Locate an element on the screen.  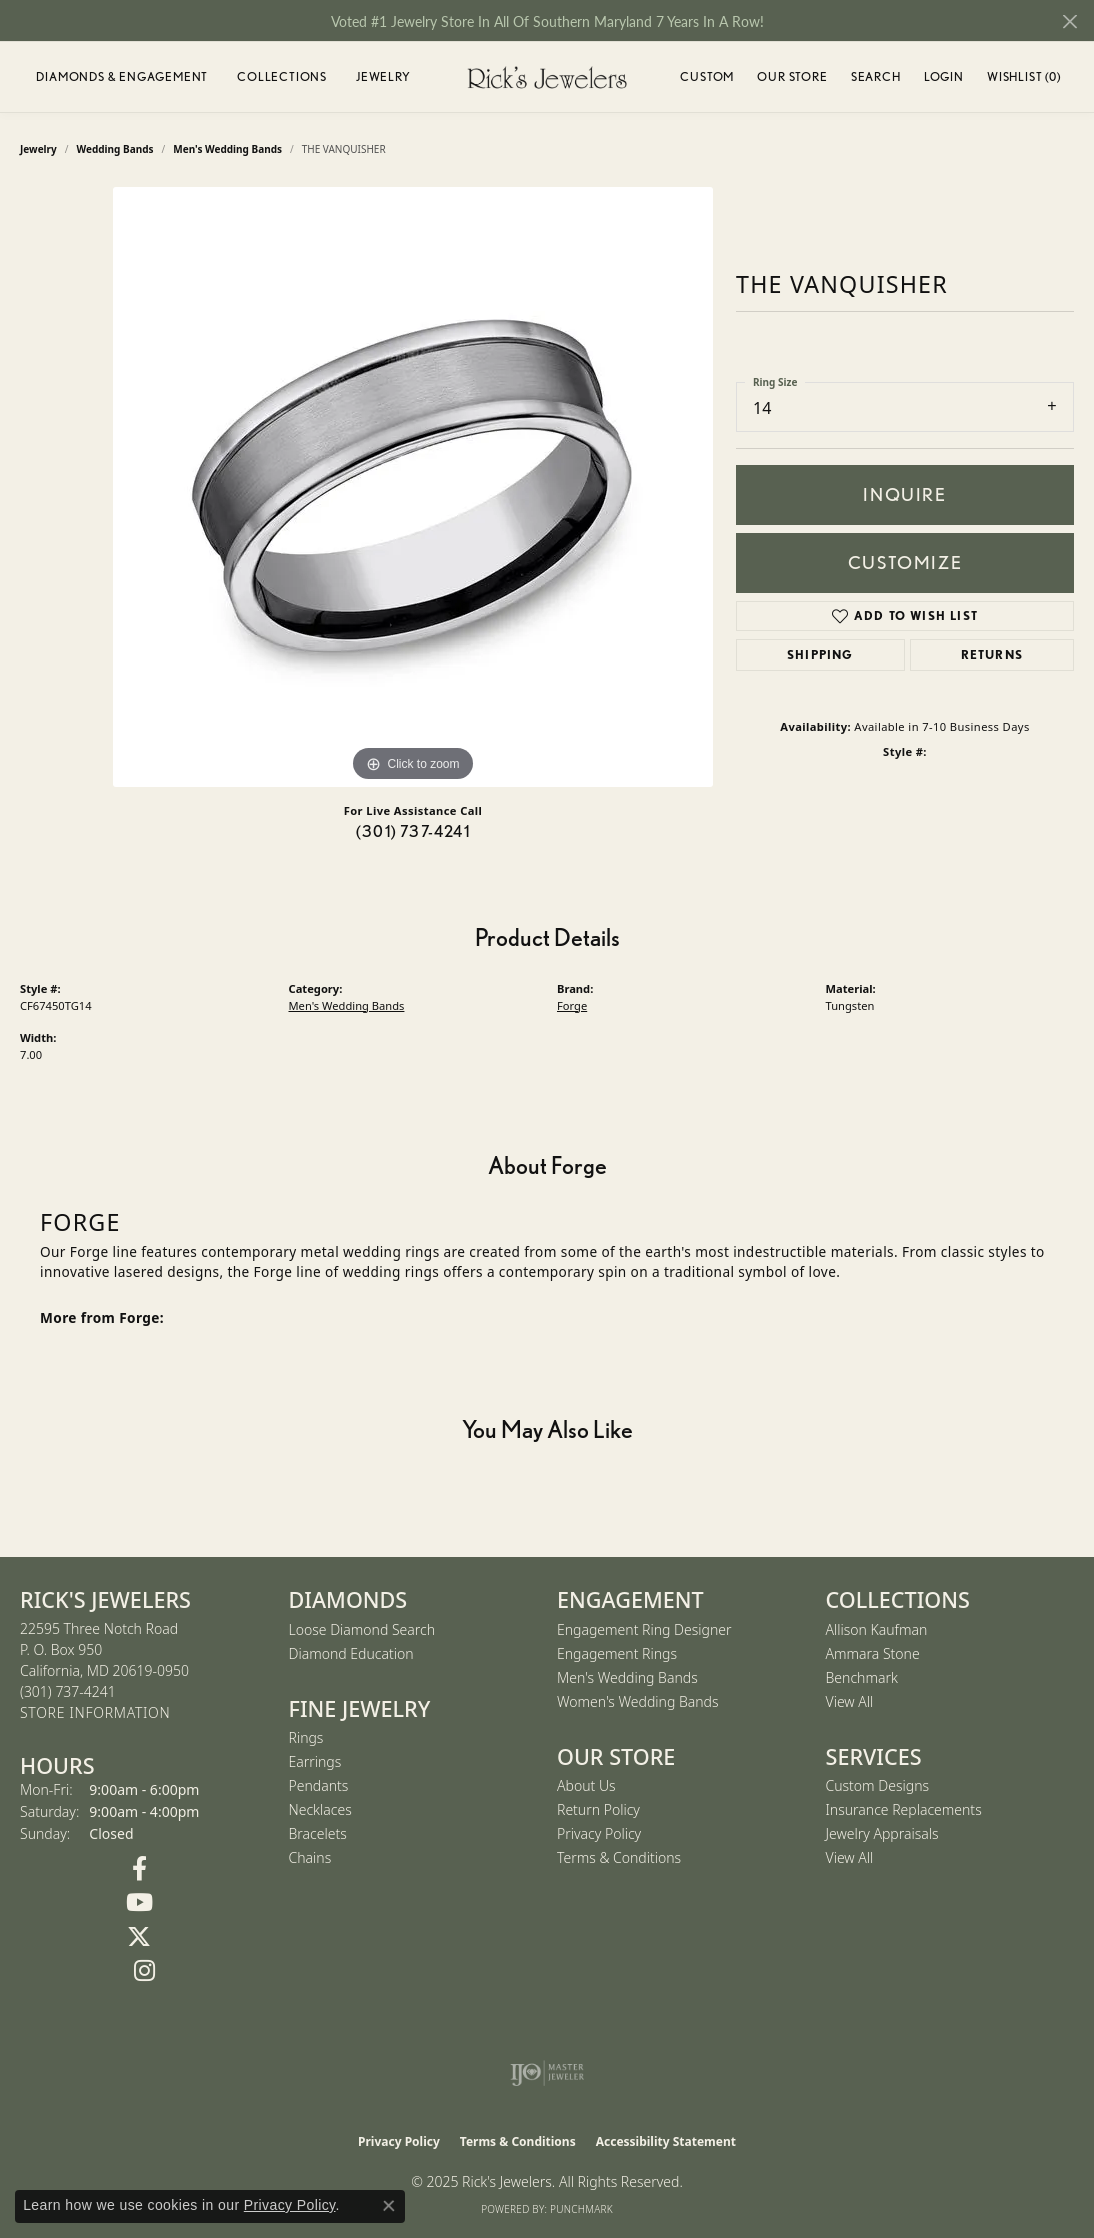
Login is located at coordinates (944, 79).